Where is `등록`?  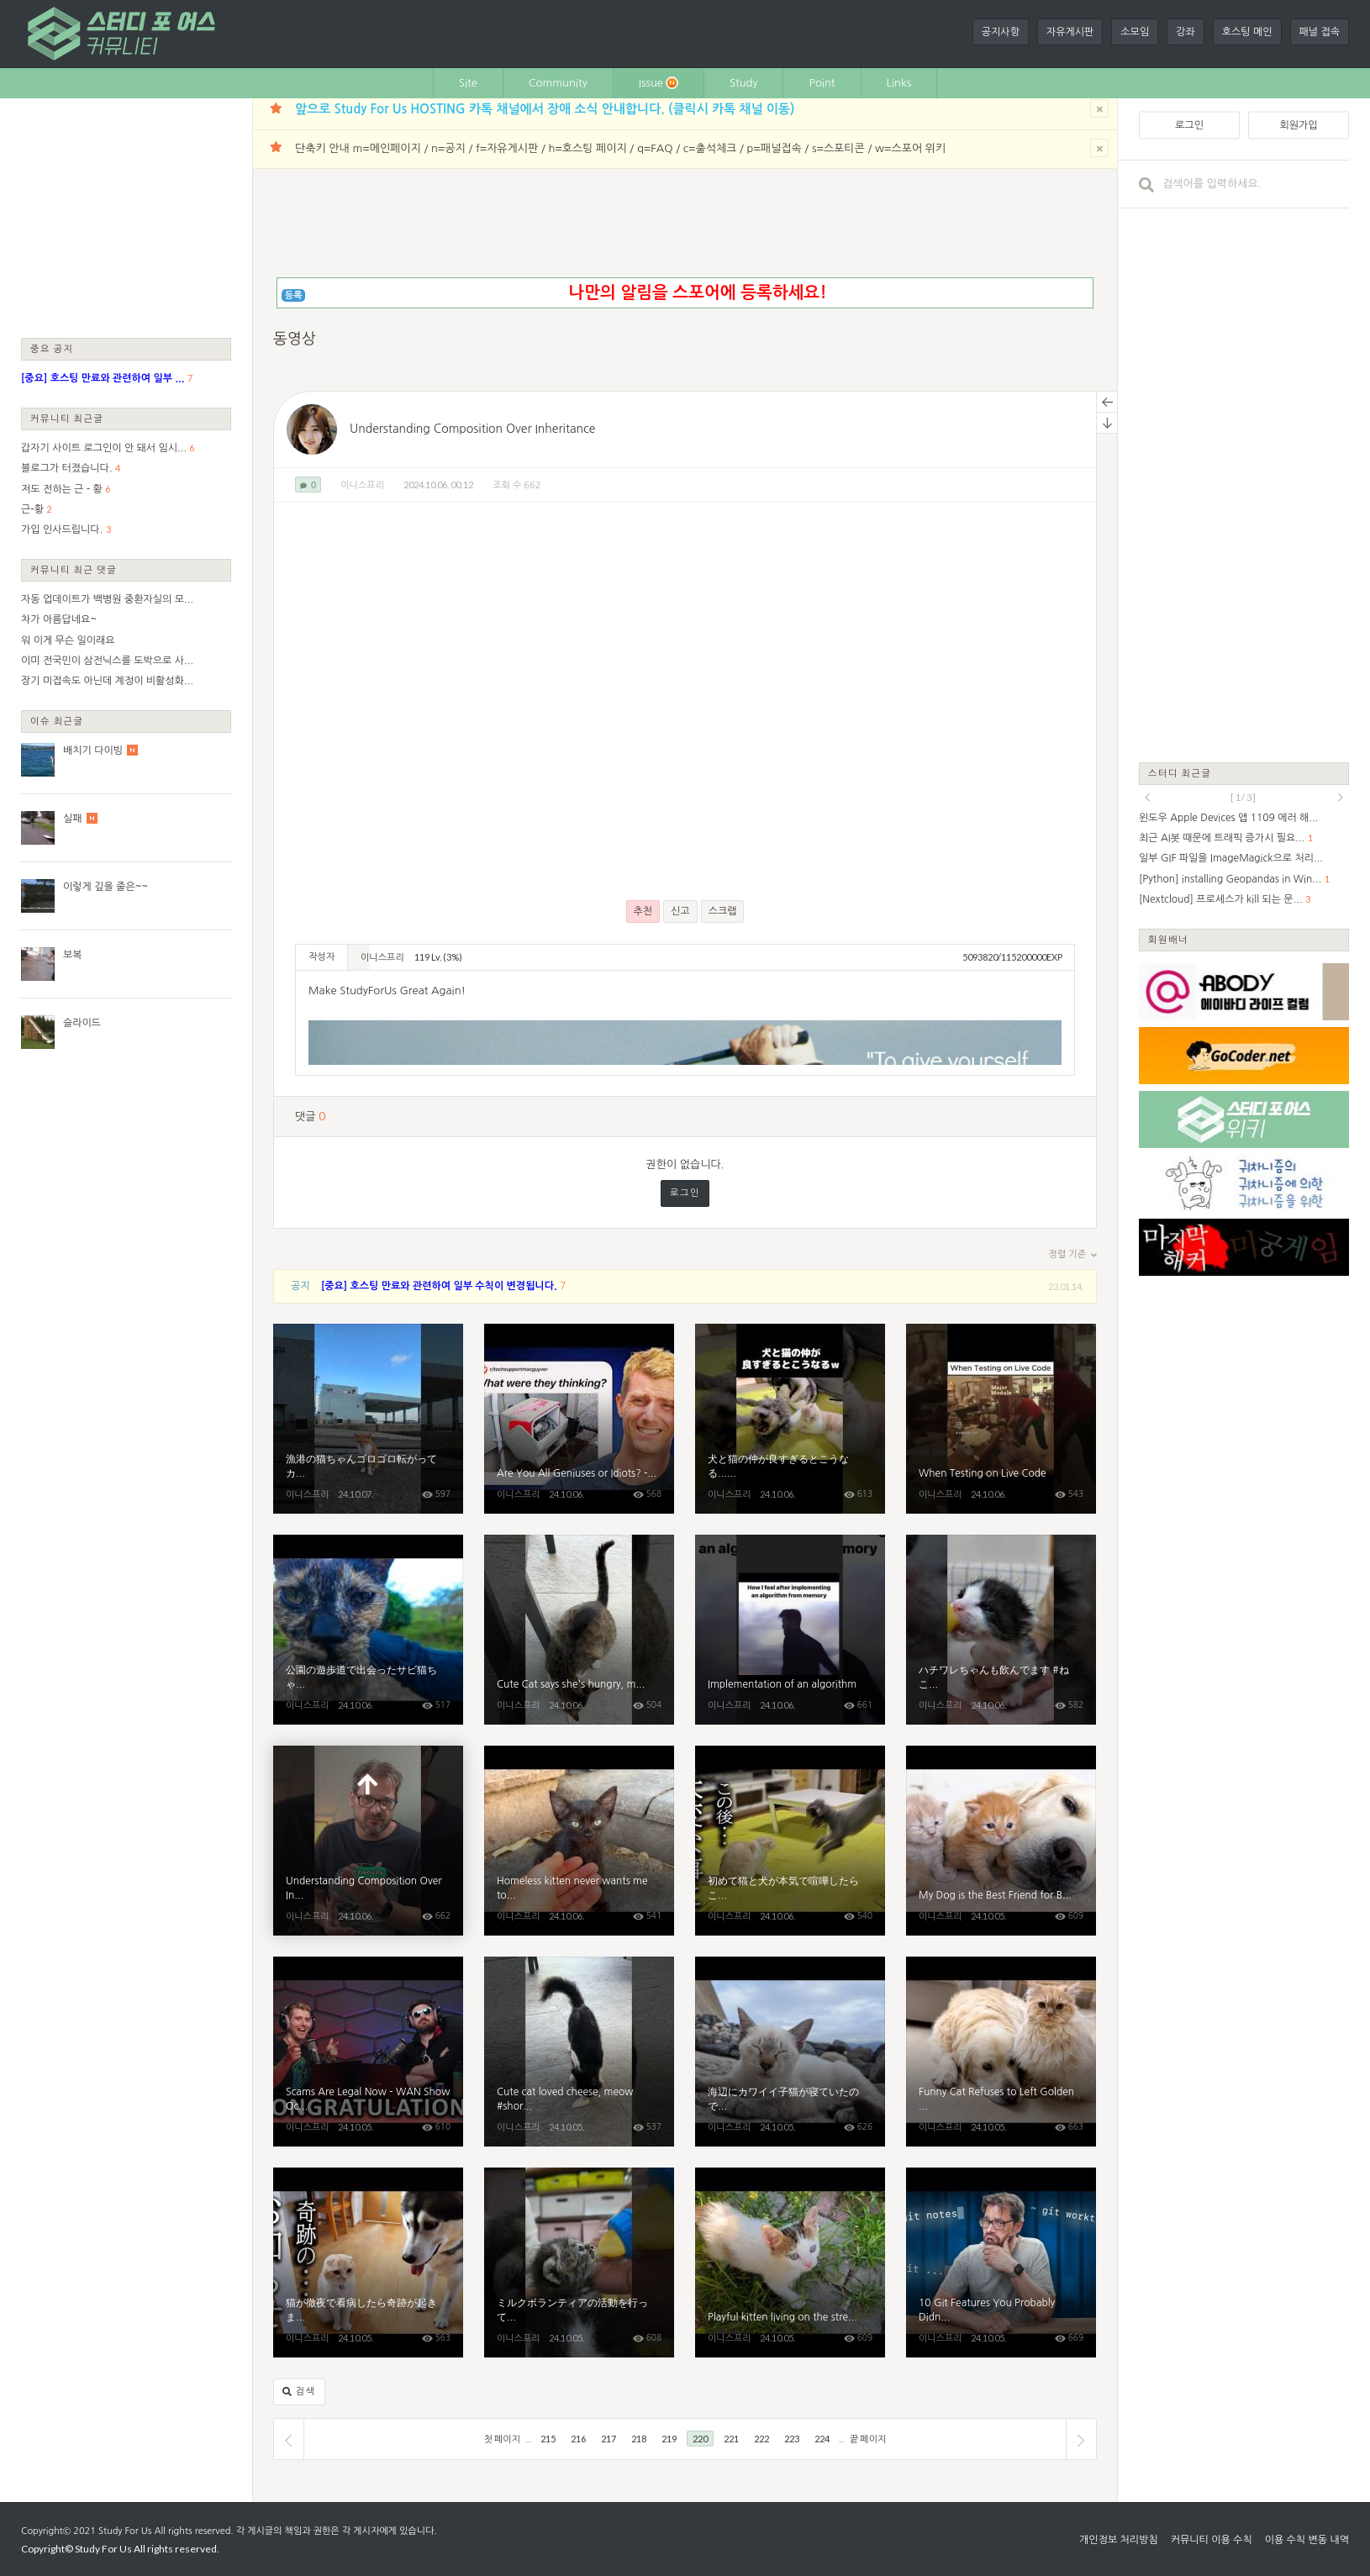
등록 is located at coordinates (294, 295).